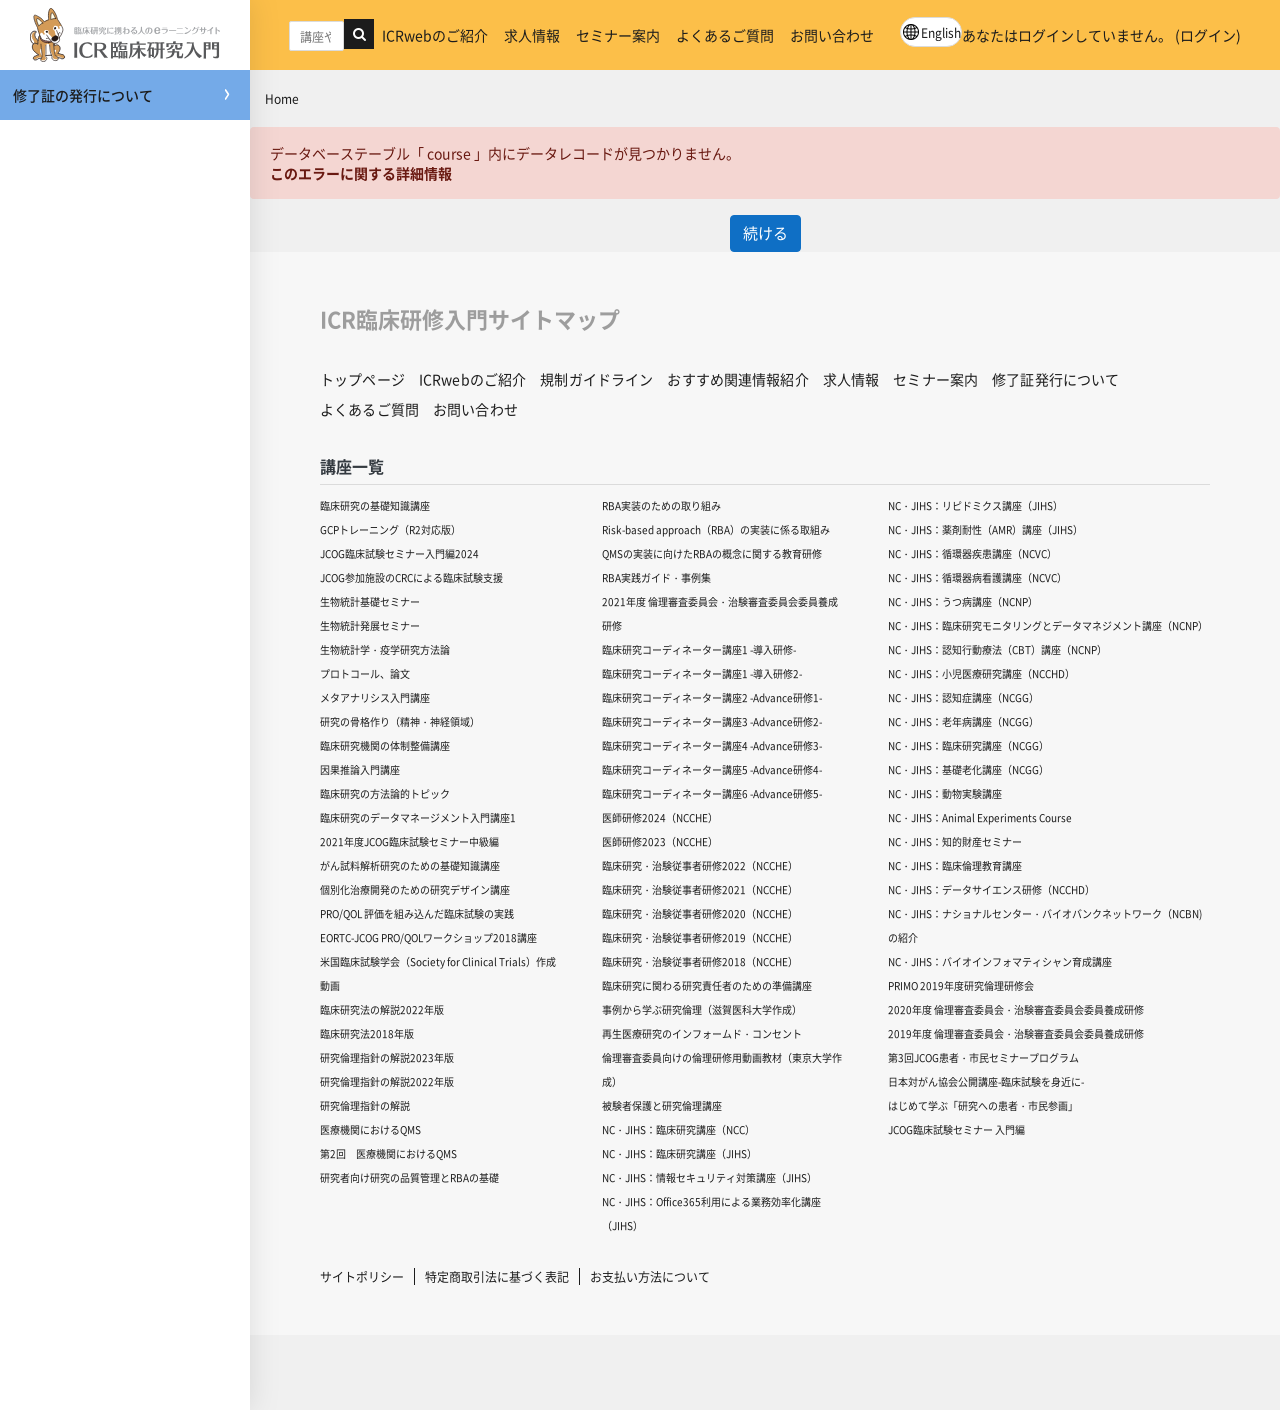 The image size is (1280, 1410). What do you see at coordinates (387, 1081) in the screenshot?
I see `研究倫理指針の解説2022年版` at bounding box center [387, 1081].